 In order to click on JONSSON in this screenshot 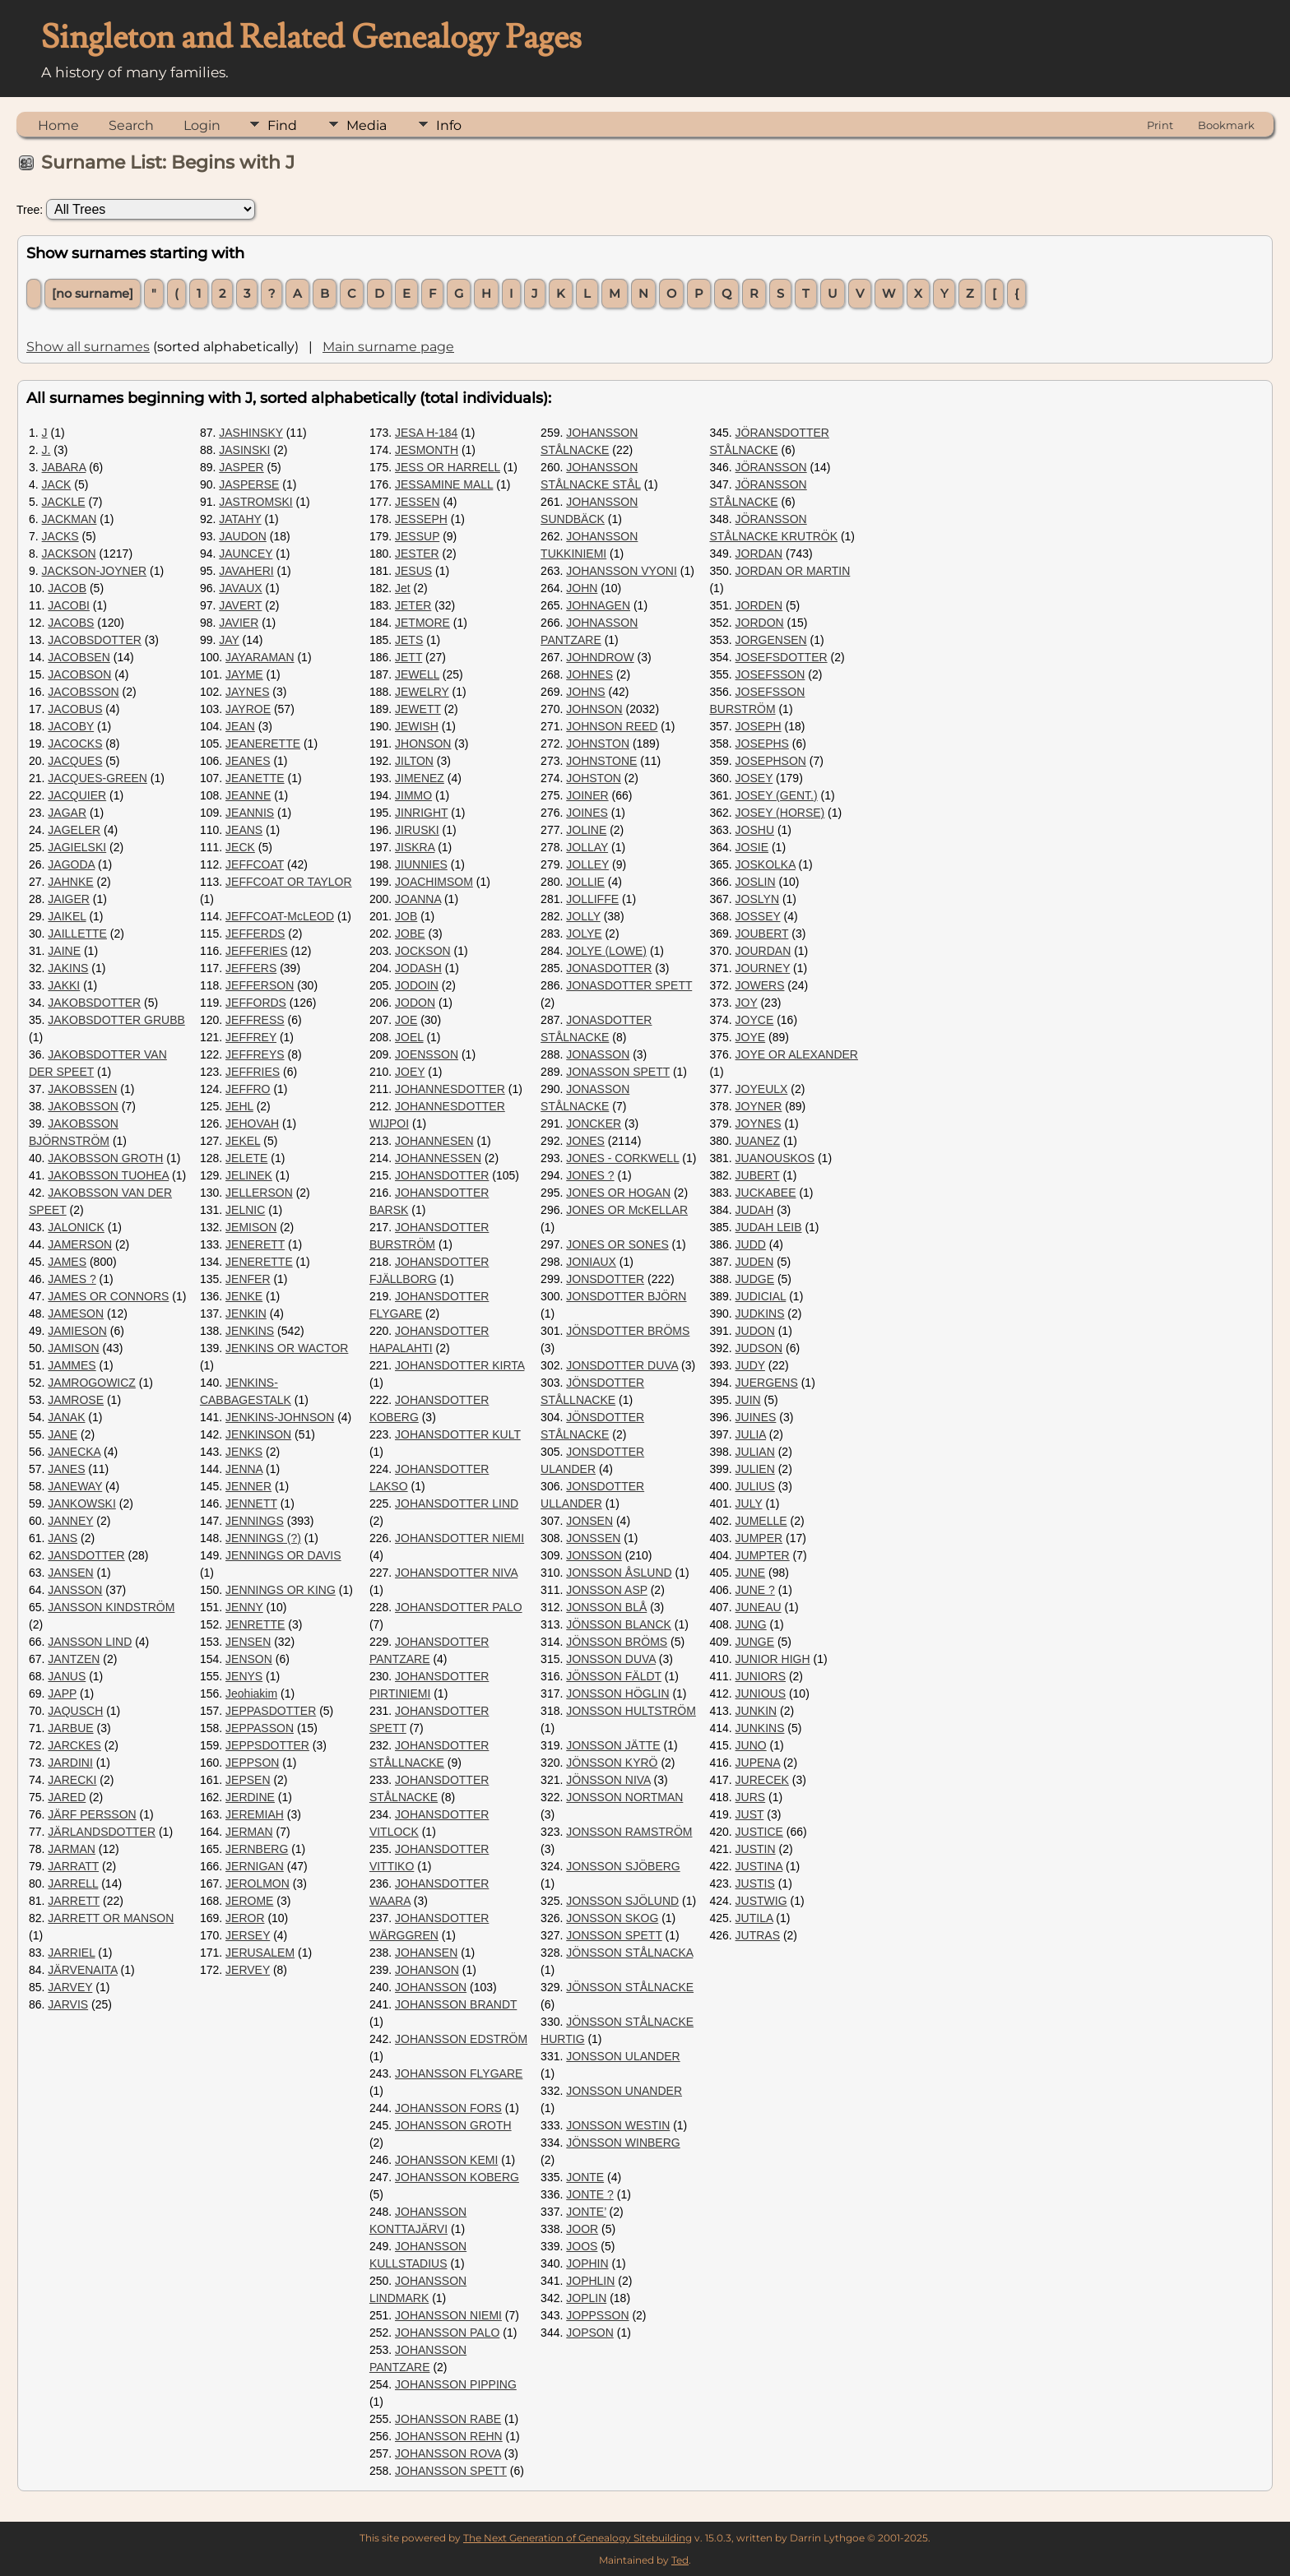, I will do `click(594, 1555)`.